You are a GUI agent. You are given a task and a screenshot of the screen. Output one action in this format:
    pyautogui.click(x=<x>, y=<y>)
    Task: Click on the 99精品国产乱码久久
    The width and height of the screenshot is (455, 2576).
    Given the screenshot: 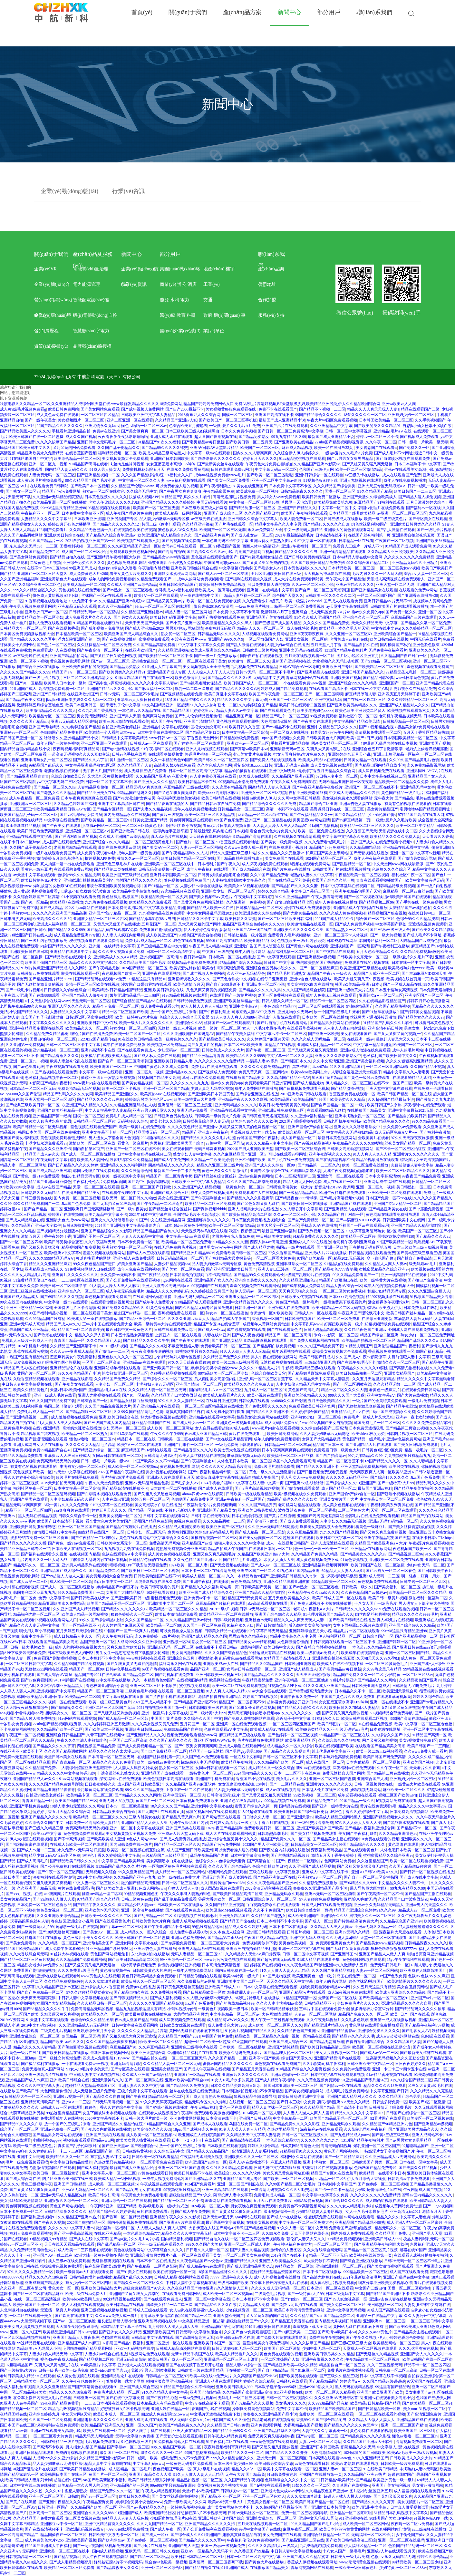 What is the action you would take?
    pyautogui.click(x=46, y=765)
    